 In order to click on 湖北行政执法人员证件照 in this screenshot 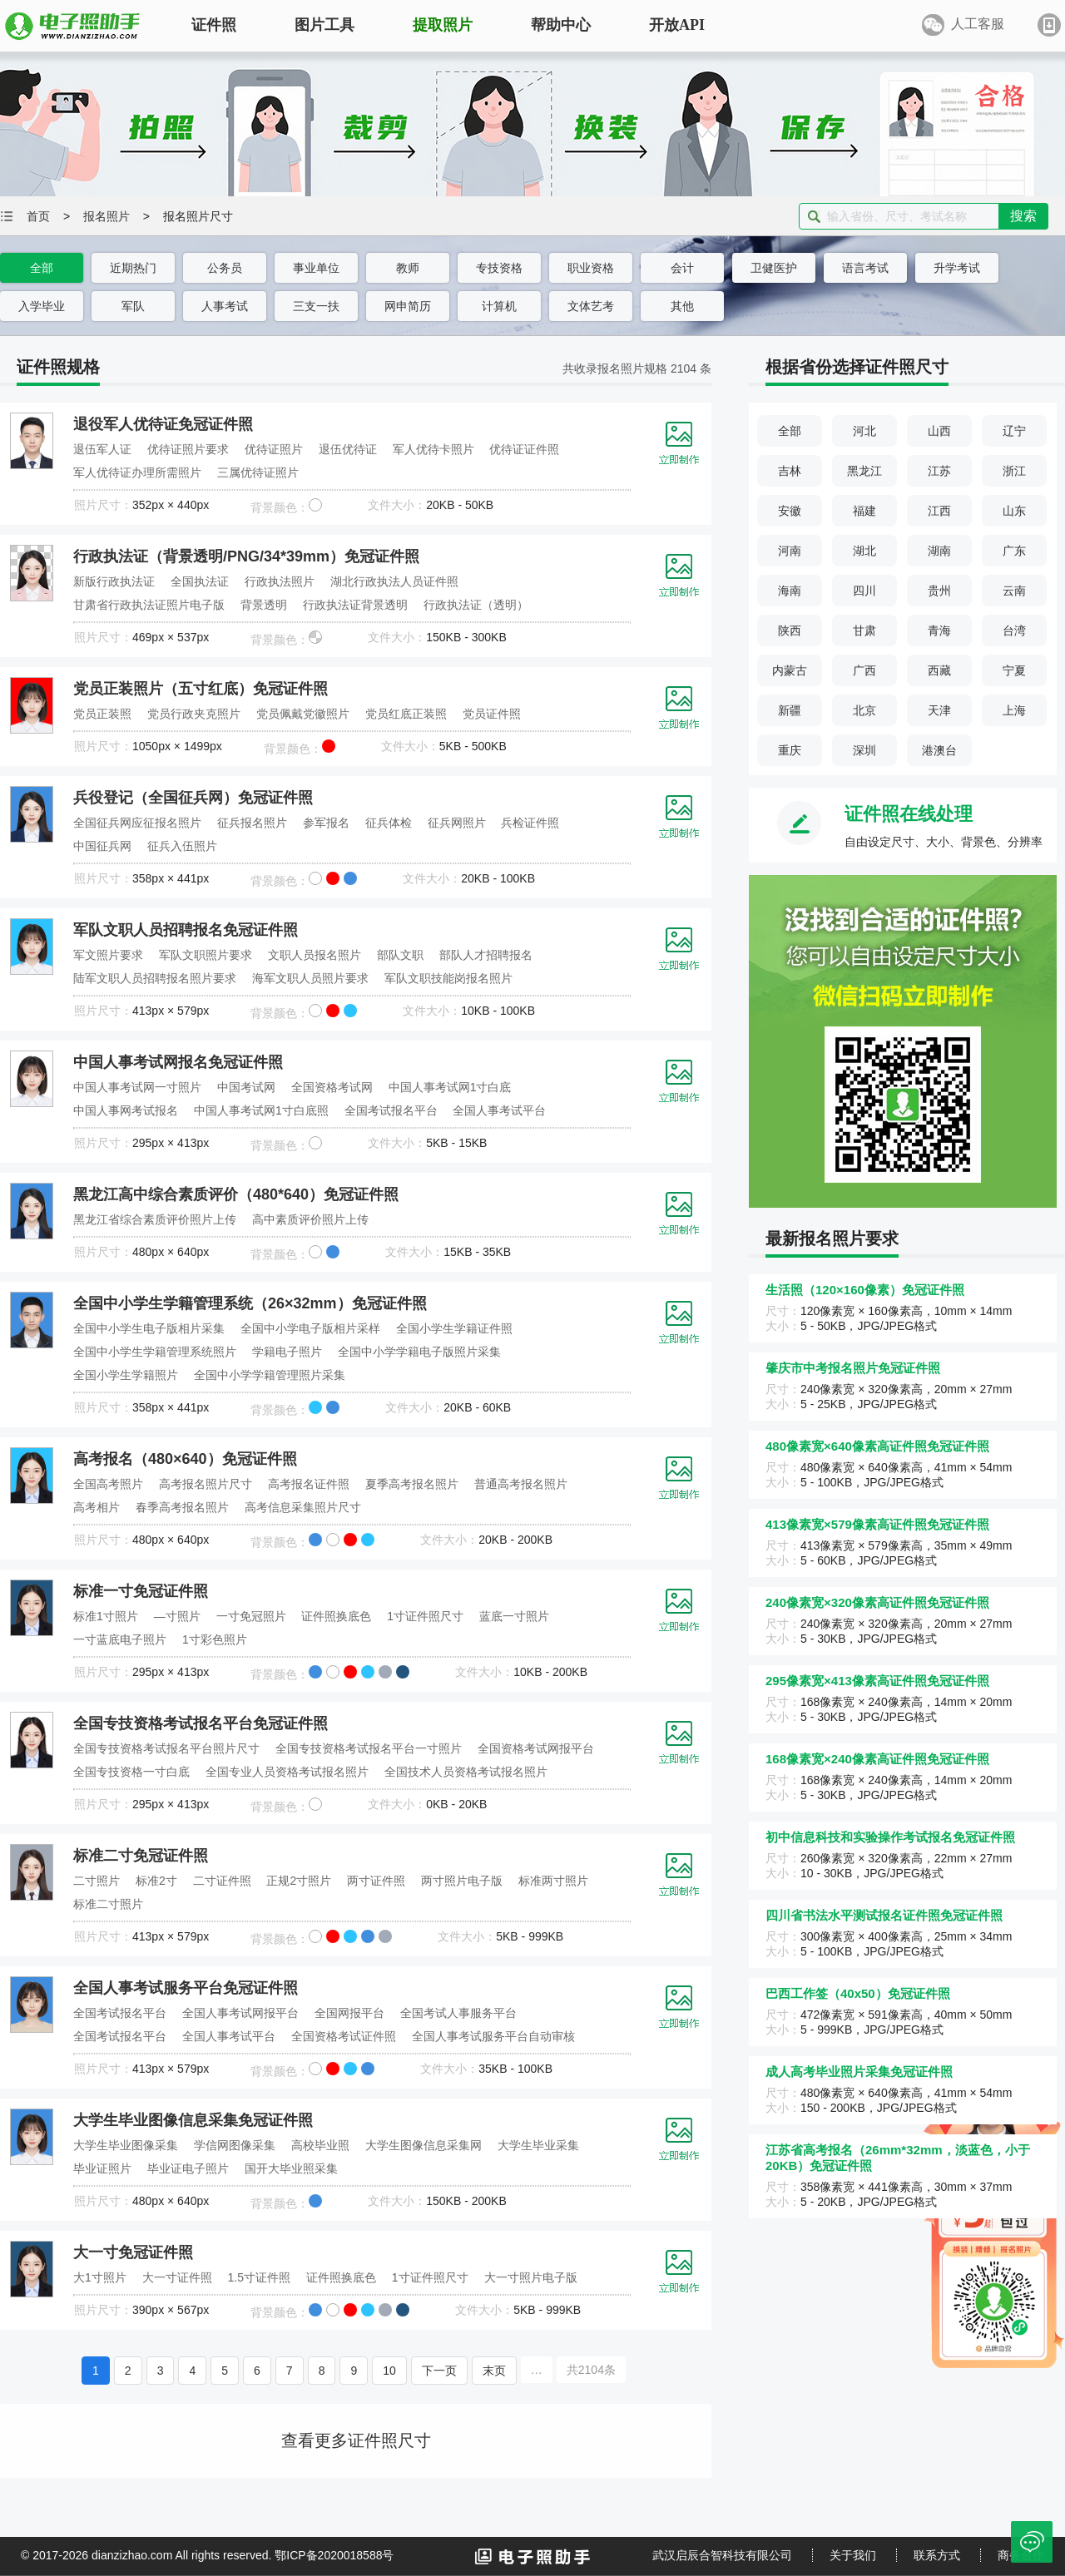, I will do `click(394, 581)`.